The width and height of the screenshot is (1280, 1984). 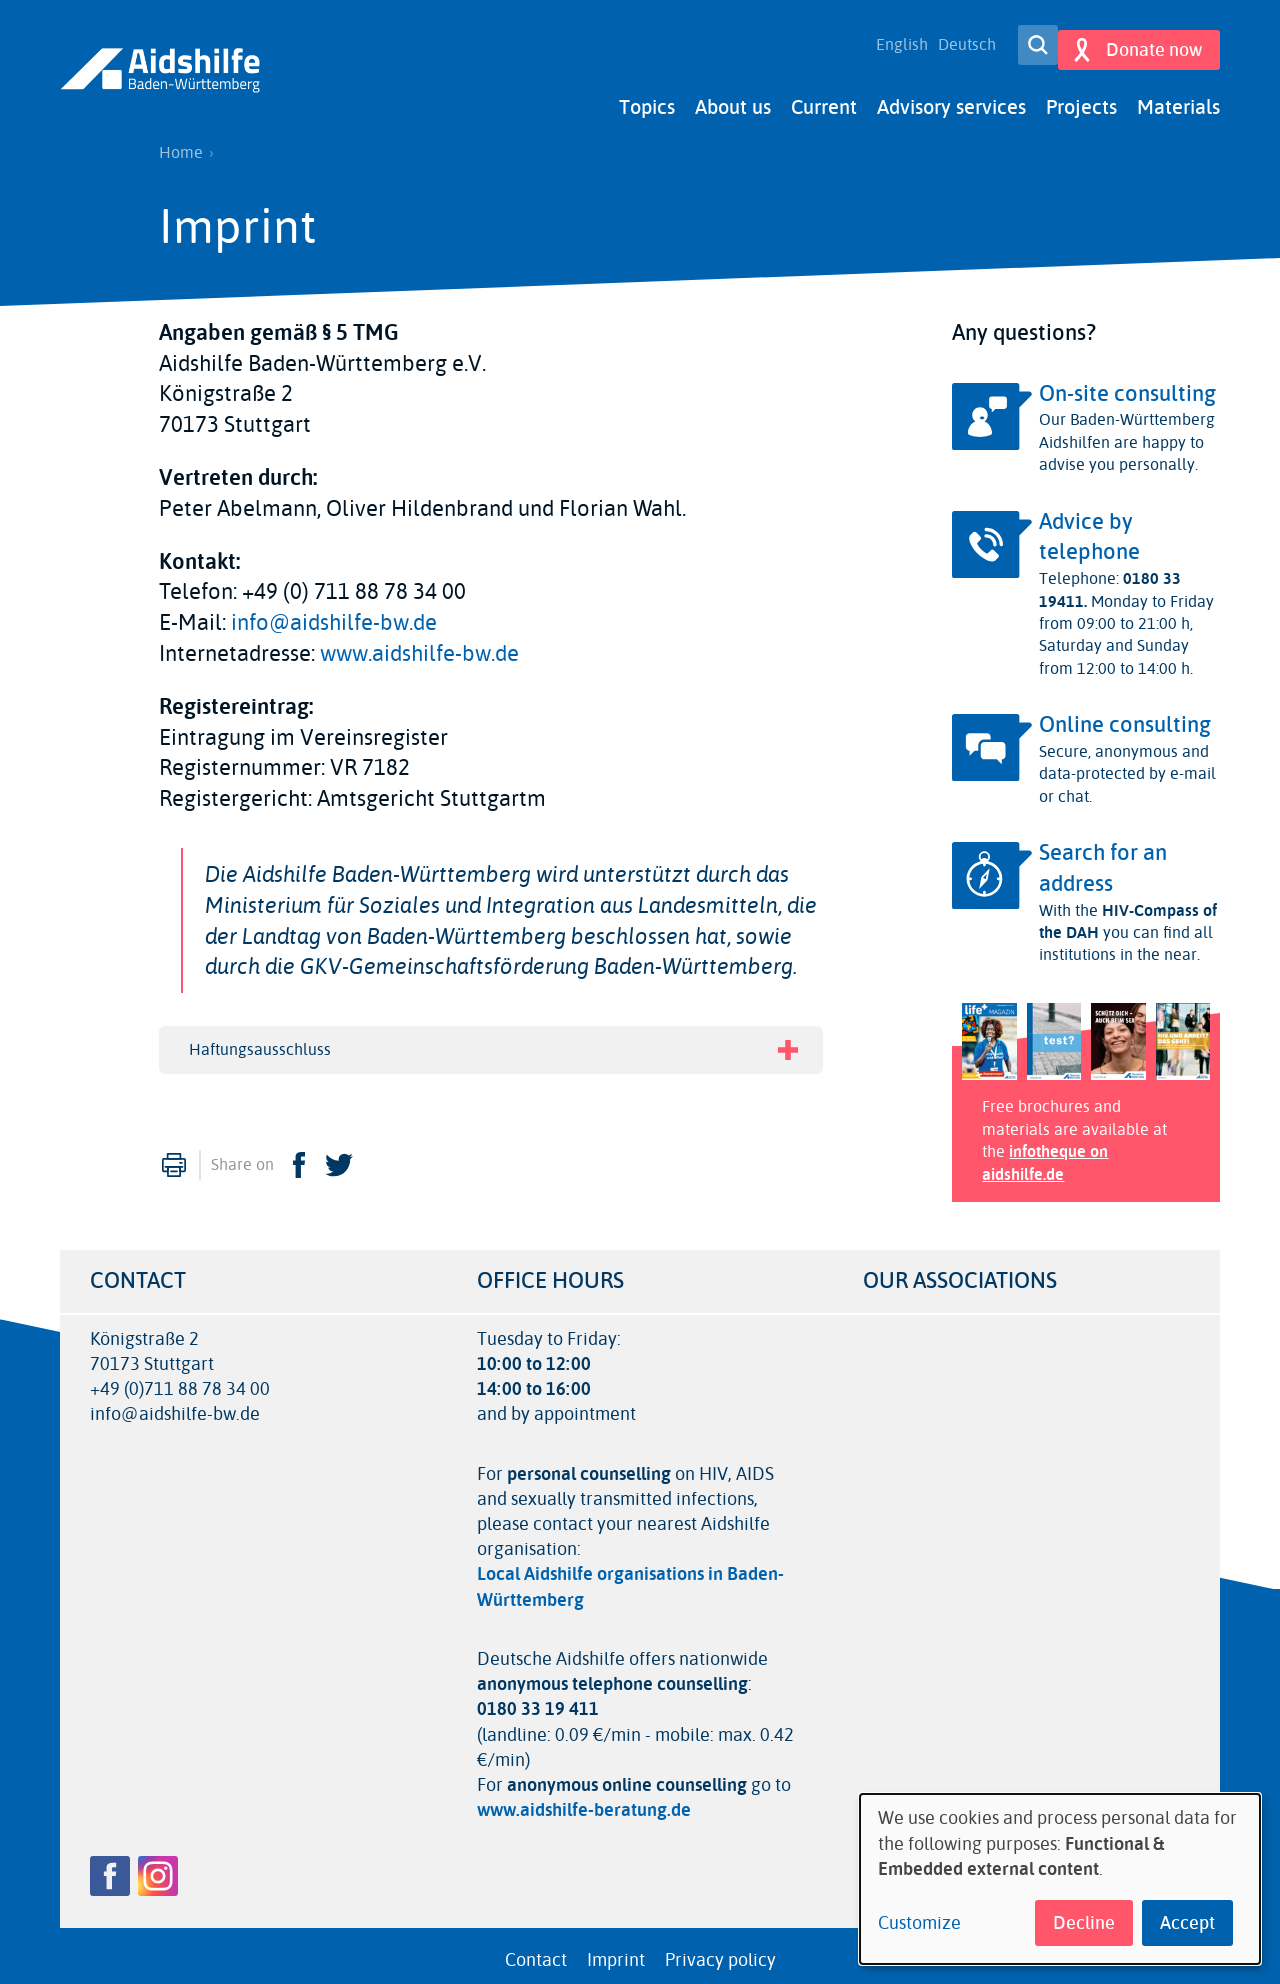 I want to click on HIV-Compass of the DAH, so click(x=1128, y=911).